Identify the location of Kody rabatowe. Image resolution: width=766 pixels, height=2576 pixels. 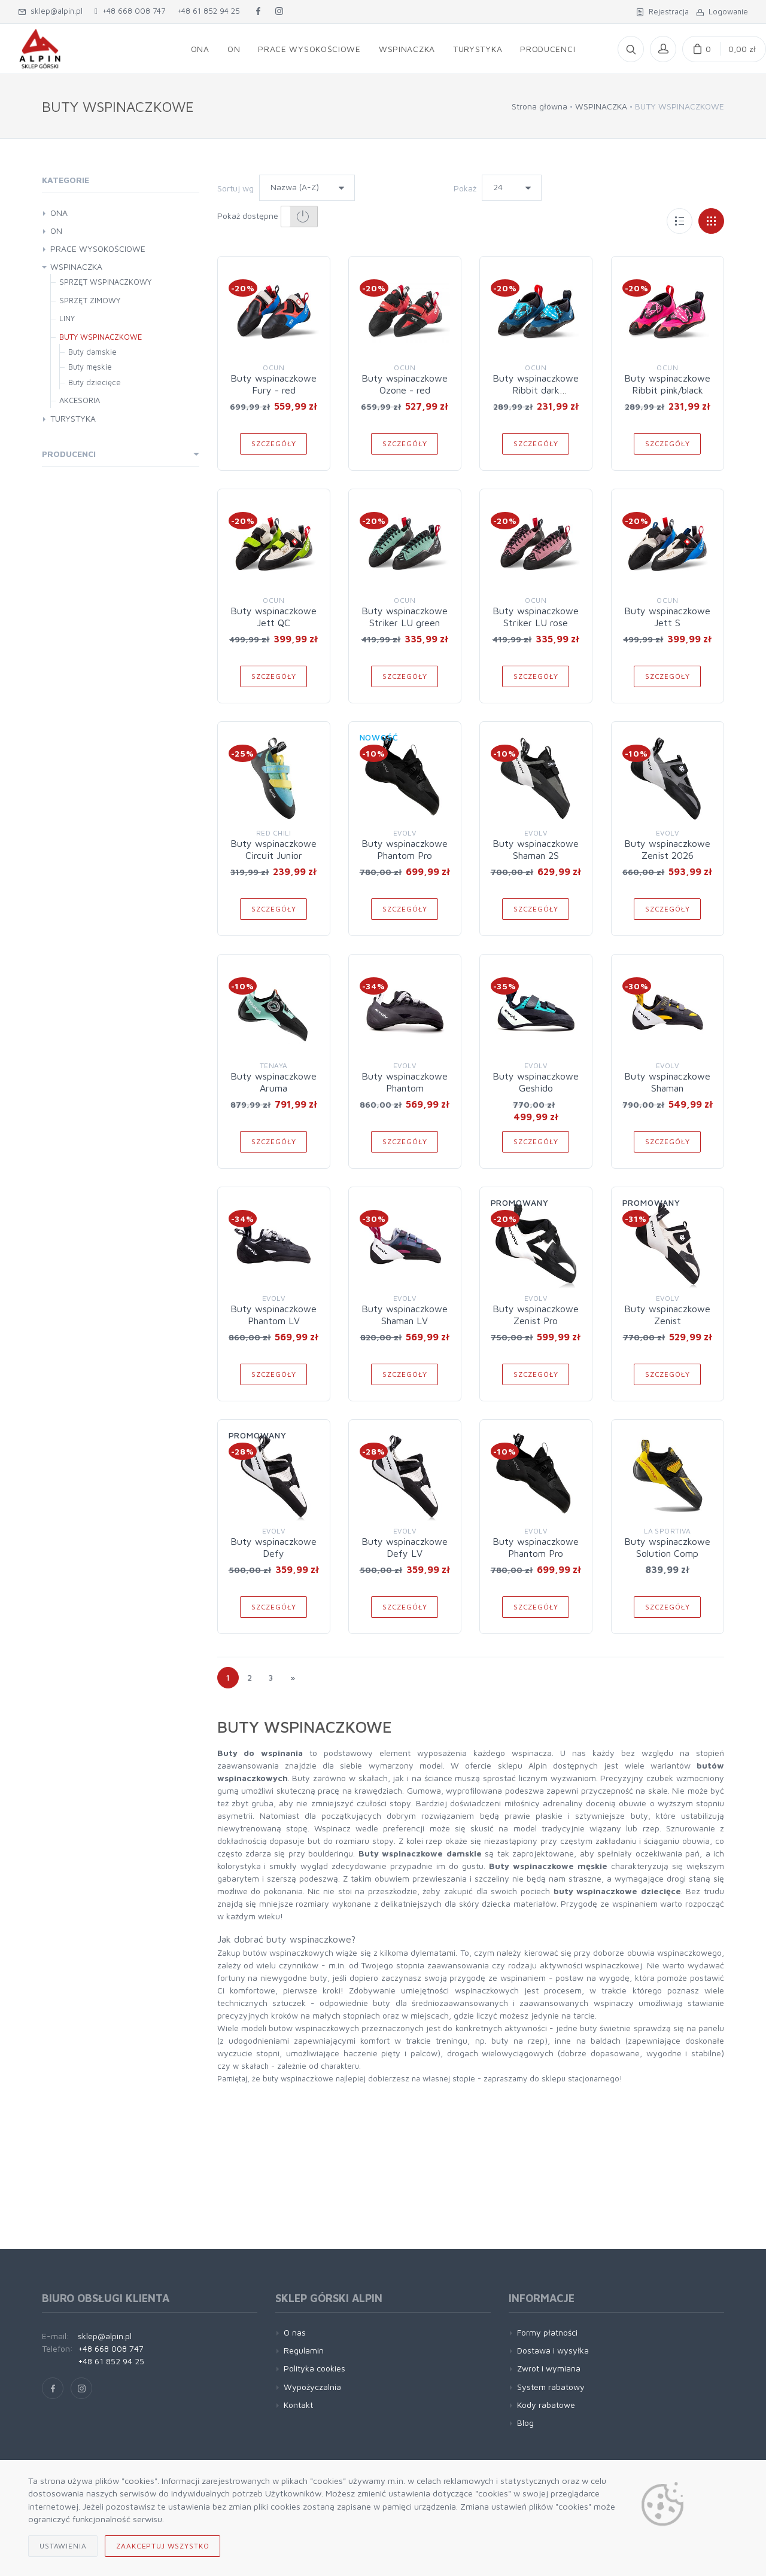
(546, 2405).